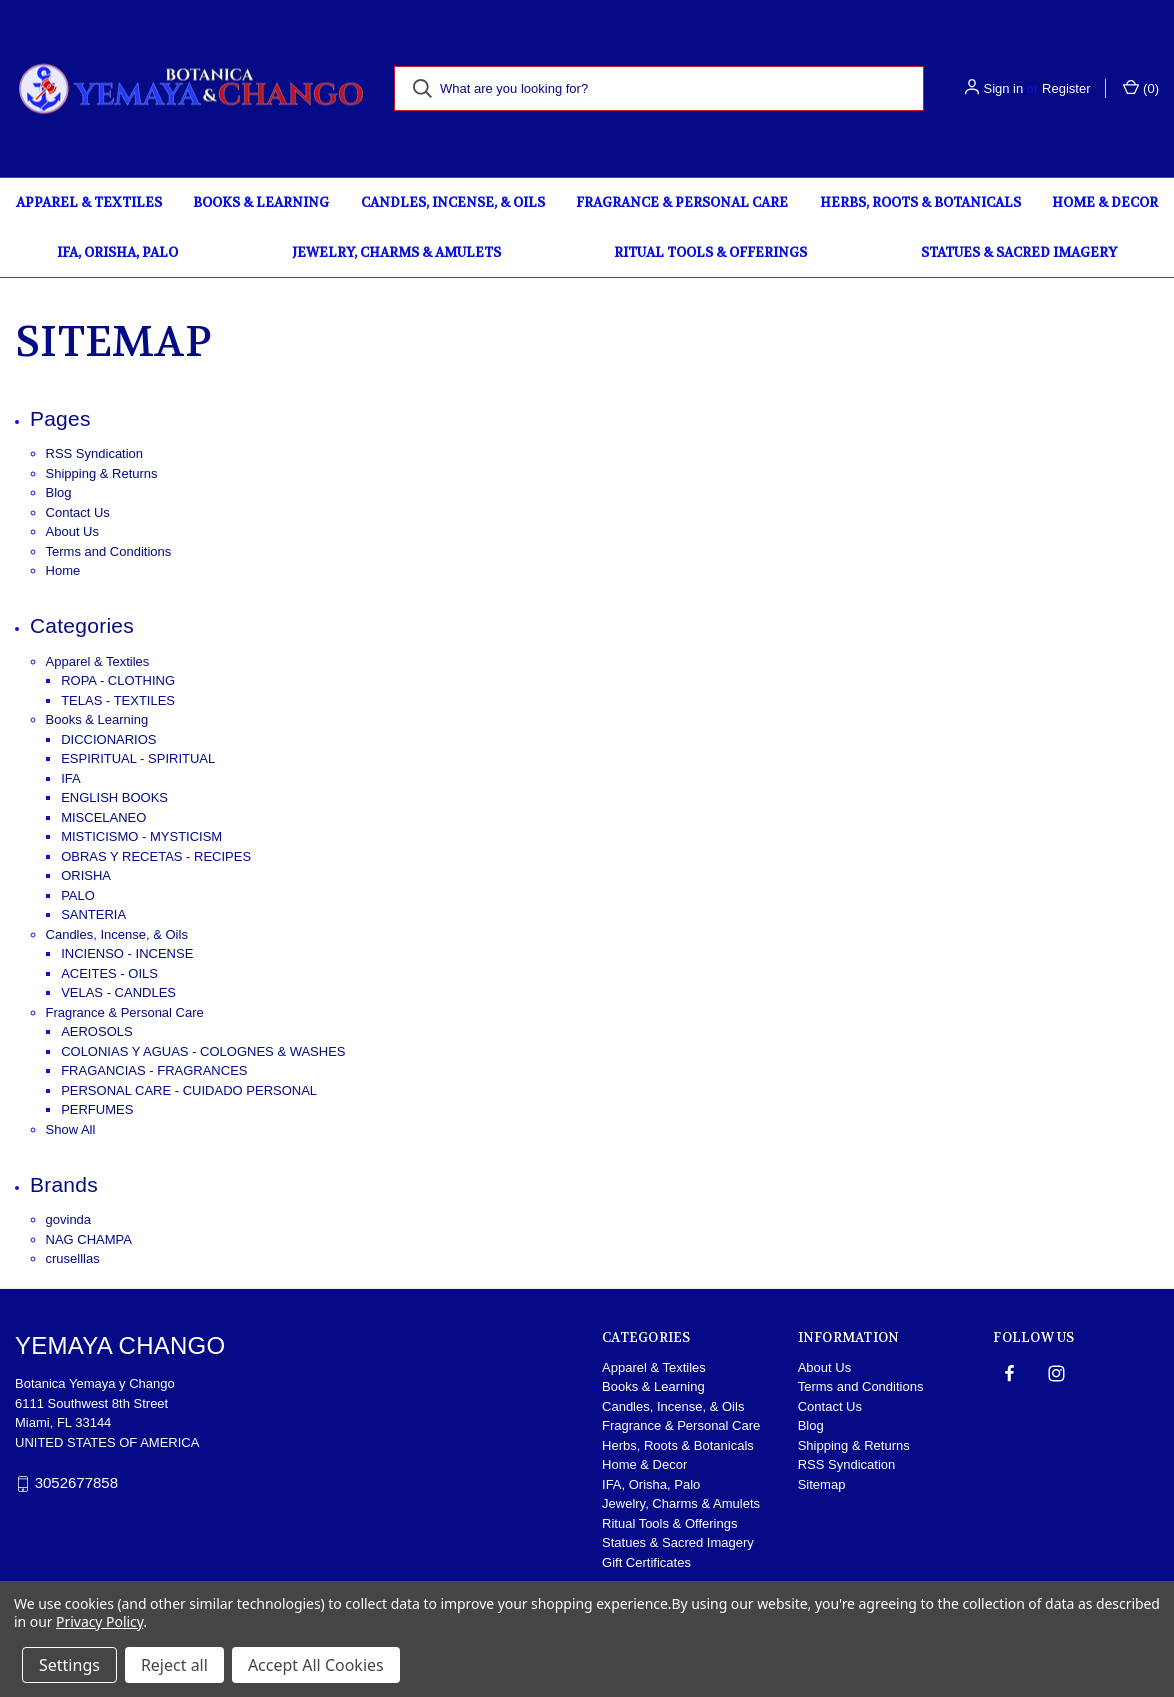 This screenshot has width=1174, height=1697. What do you see at coordinates (102, 473) in the screenshot?
I see `Shipping & Returns` at bounding box center [102, 473].